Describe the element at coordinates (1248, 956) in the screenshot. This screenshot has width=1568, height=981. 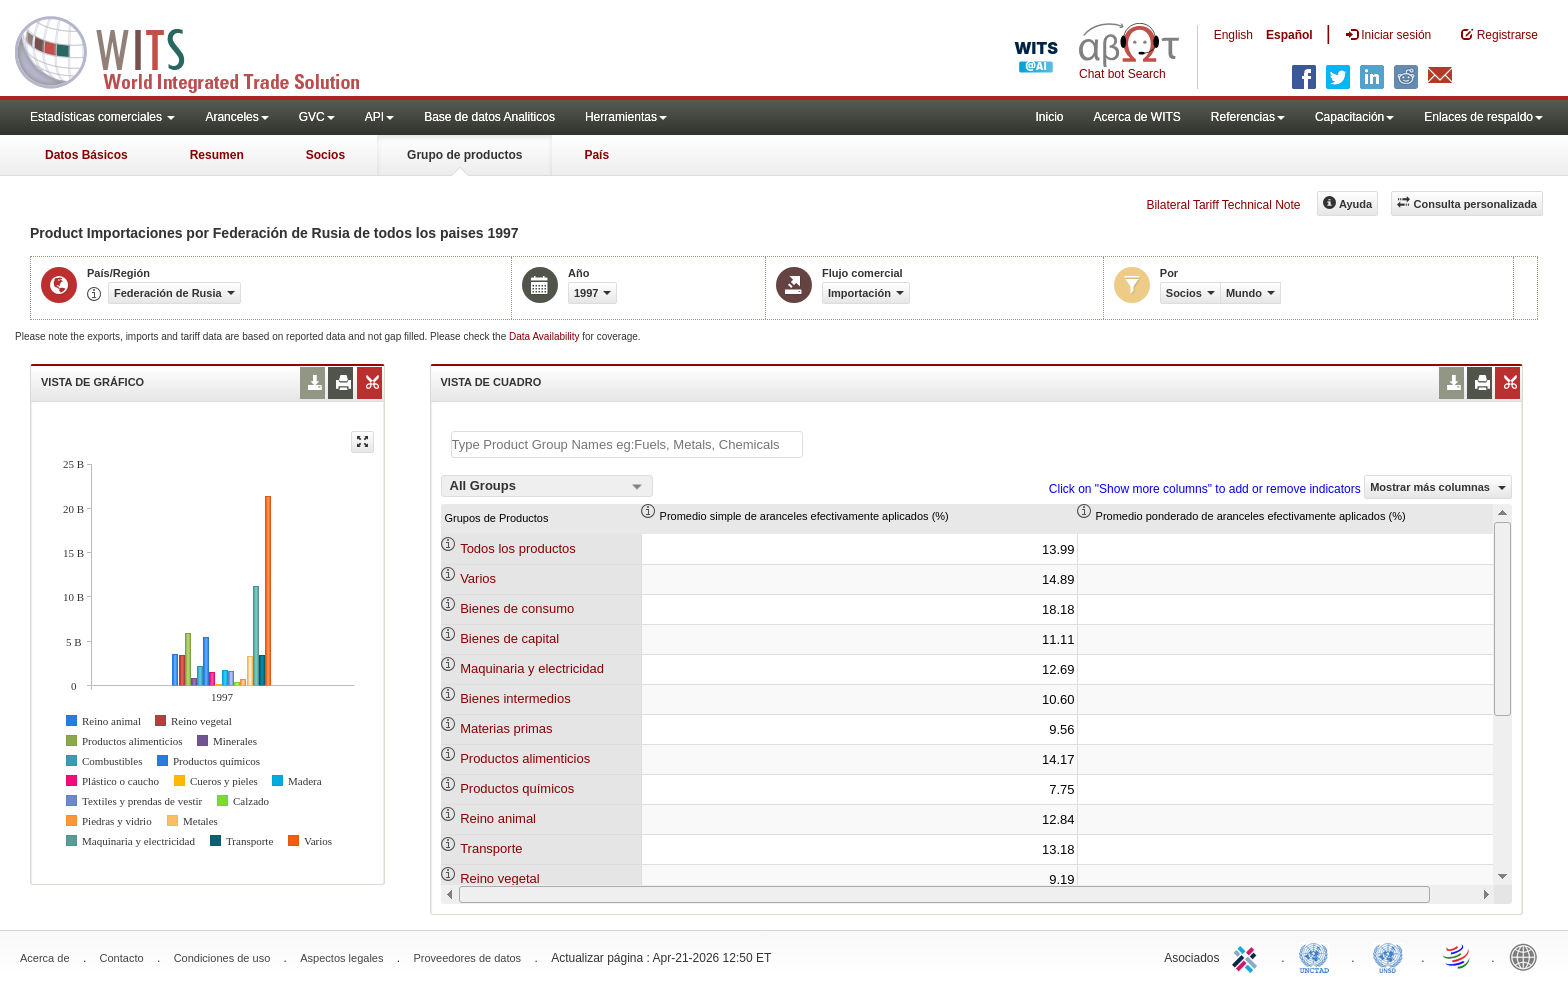
I see `ITC` at that location.